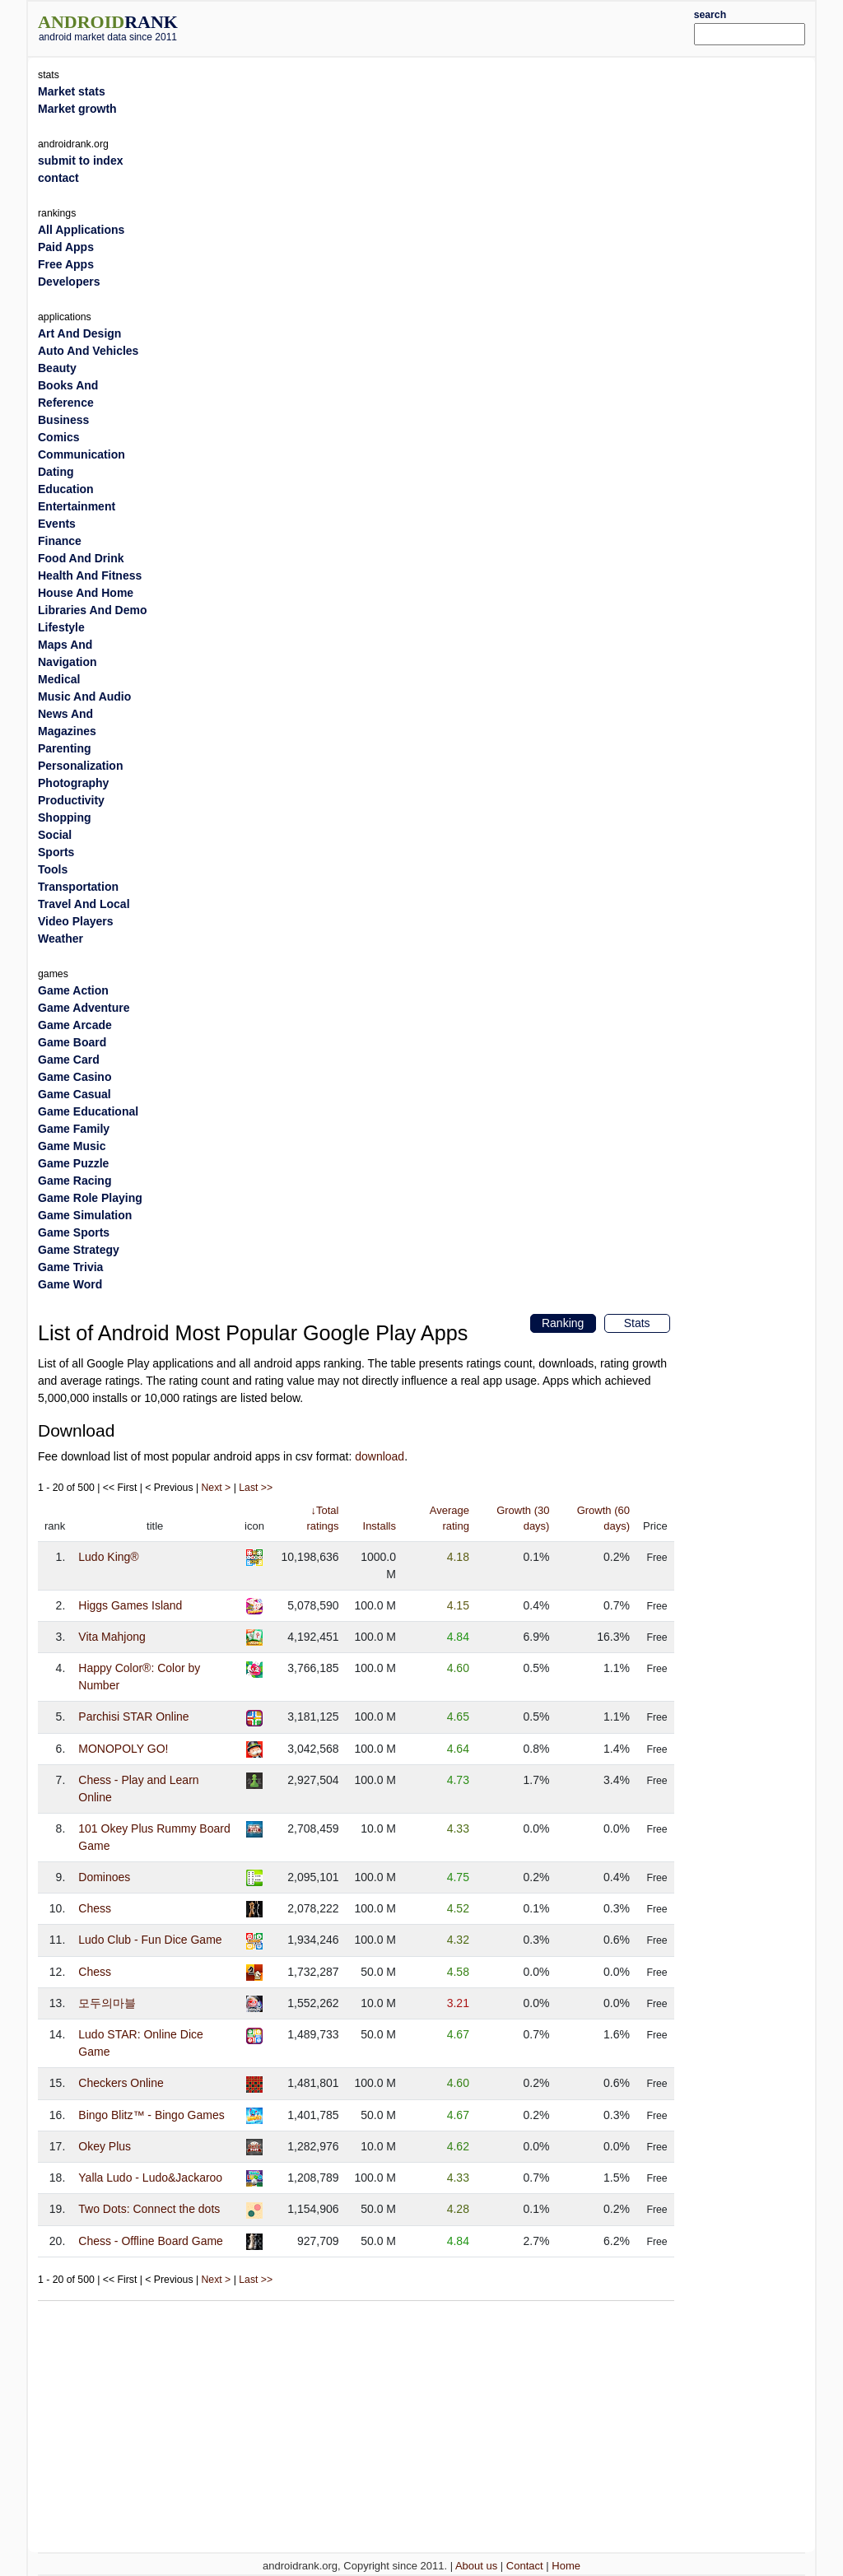  What do you see at coordinates (454, 26) in the screenshot?
I see `[Advertisement]` at bounding box center [454, 26].